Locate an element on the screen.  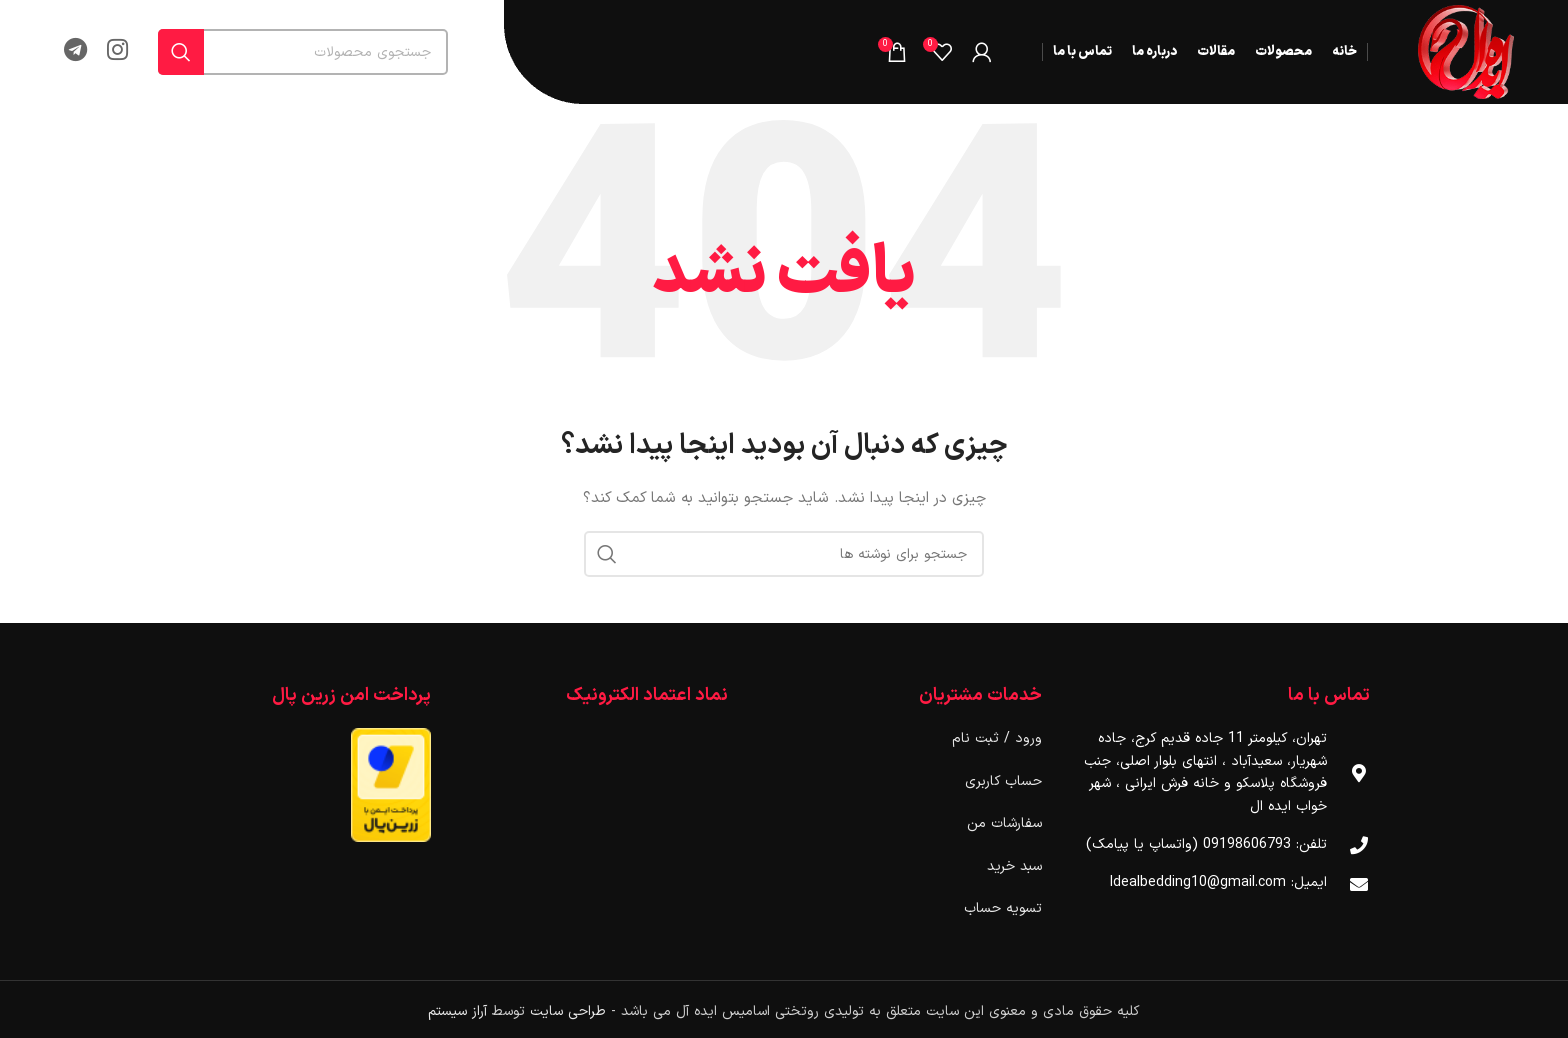
سبد خرید is located at coordinates (1014, 866).